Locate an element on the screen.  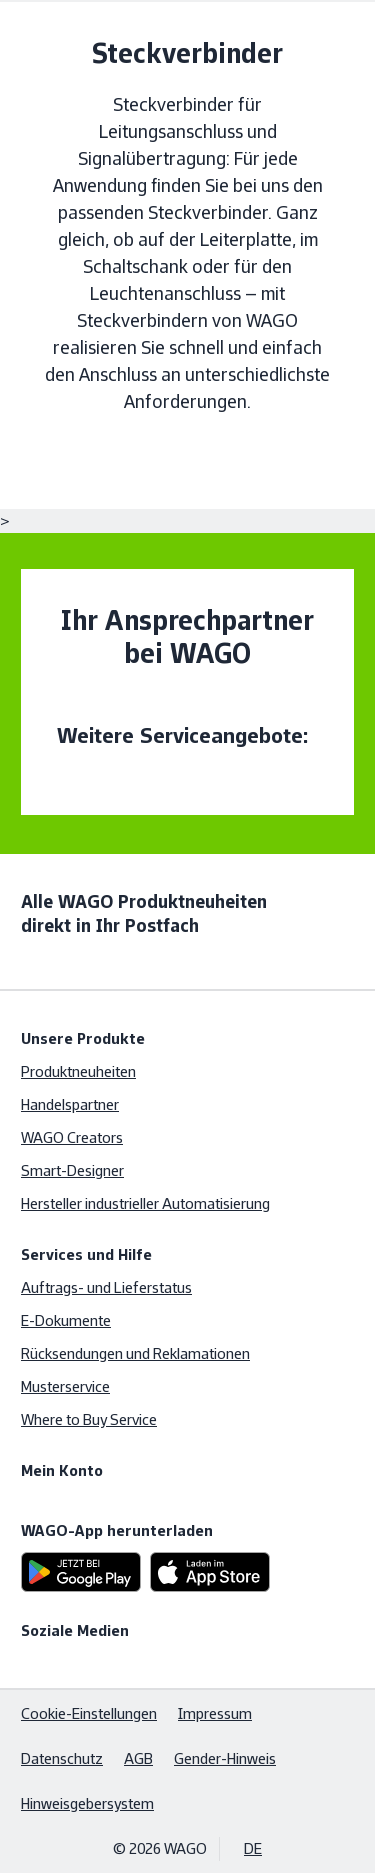
Where to Buy Service is located at coordinates (89, 1419).